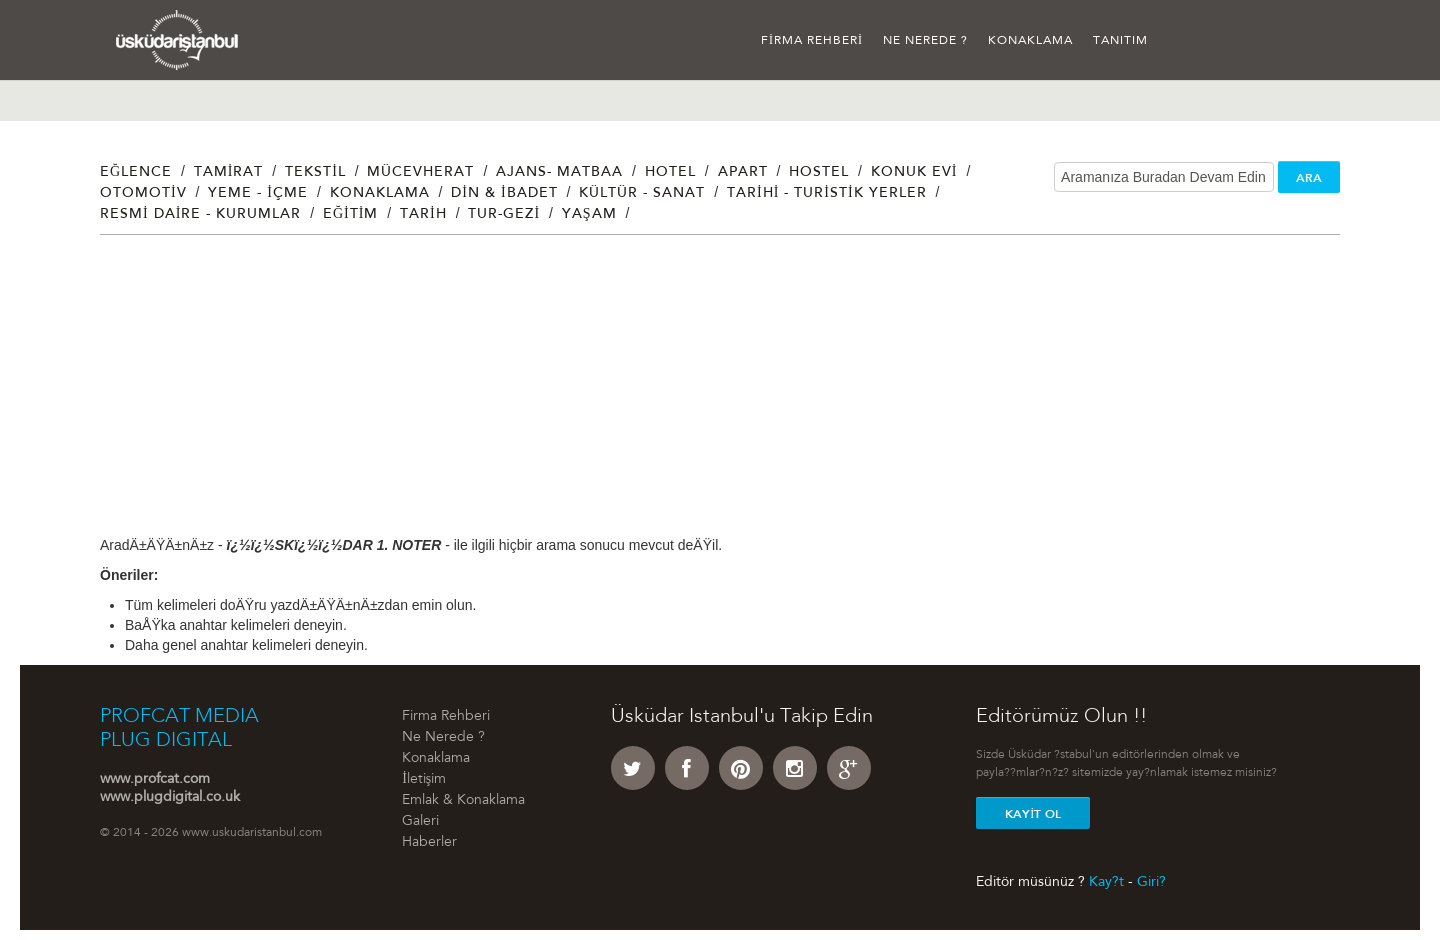  What do you see at coordinates (350, 215) in the screenshot?
I see `Eğitim` at bounding box center [350, 215].